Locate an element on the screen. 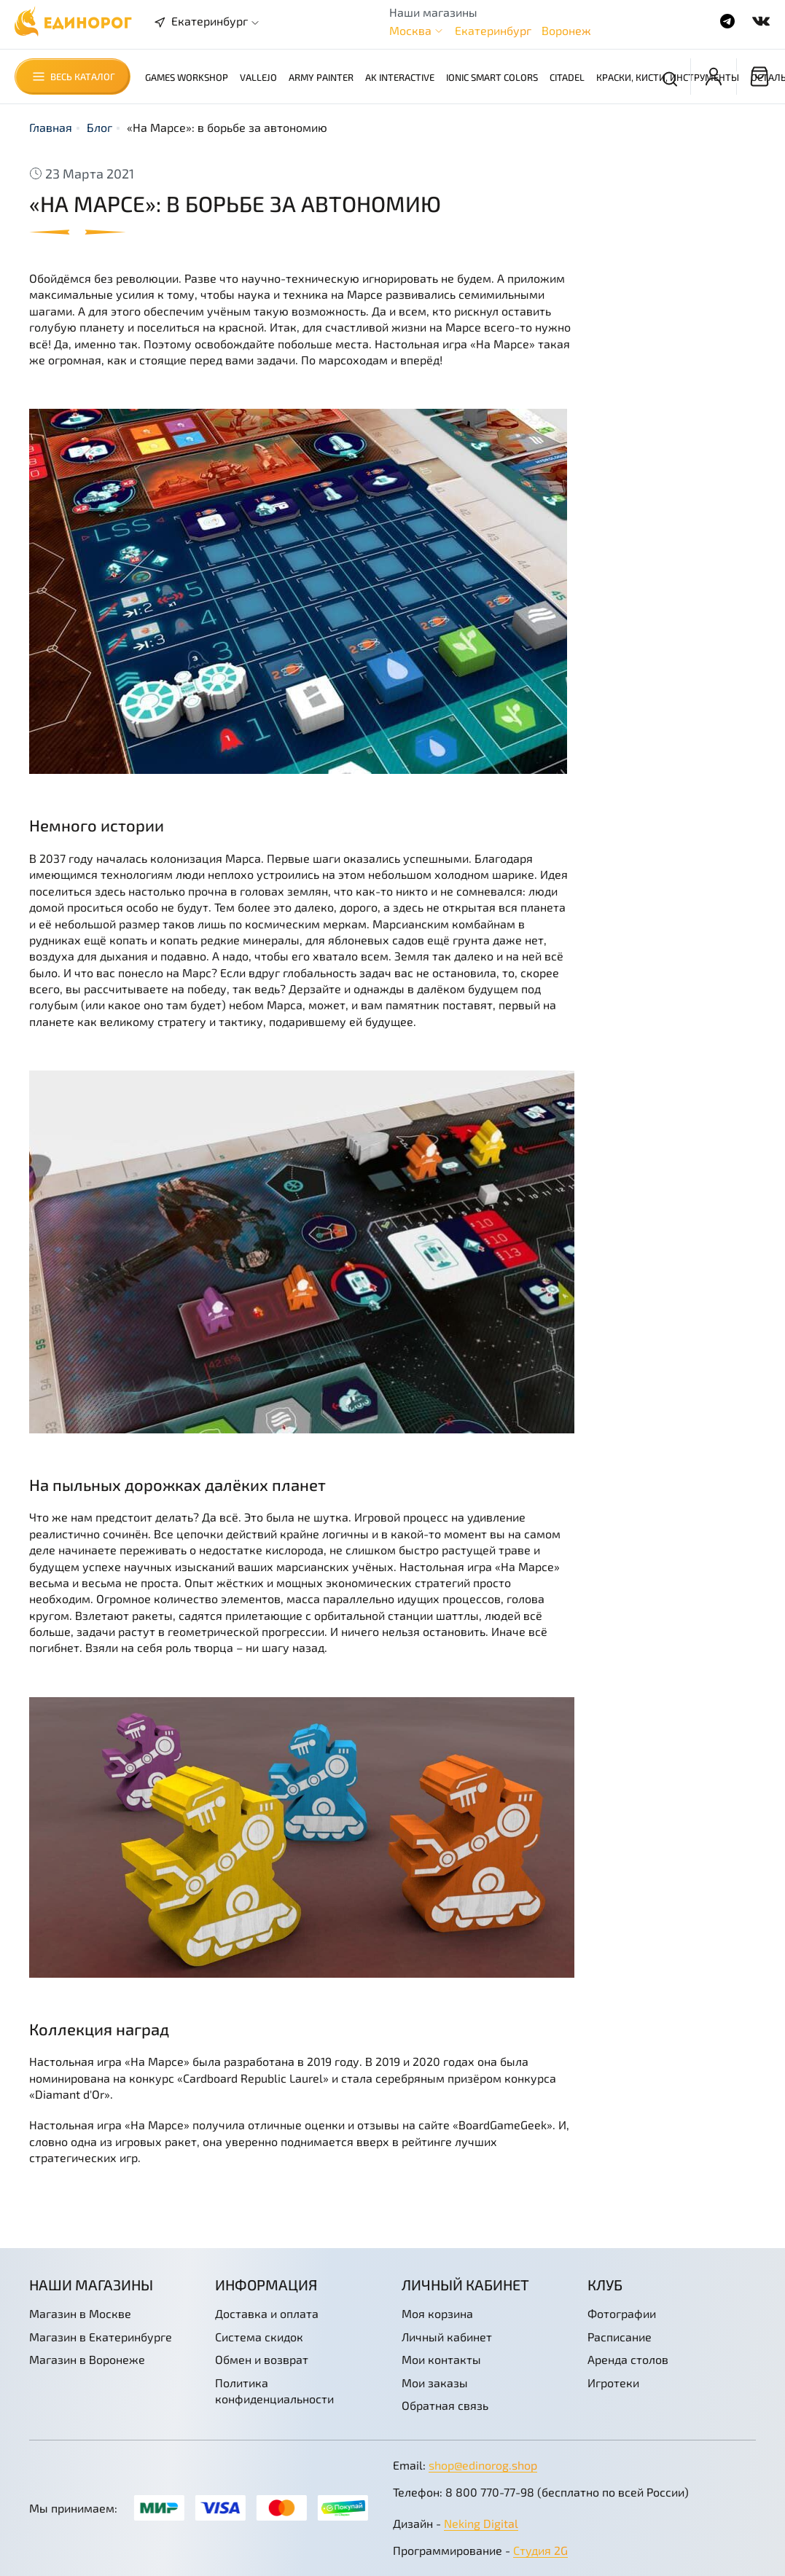  Система скидок is located at coordinates (259, 2337).